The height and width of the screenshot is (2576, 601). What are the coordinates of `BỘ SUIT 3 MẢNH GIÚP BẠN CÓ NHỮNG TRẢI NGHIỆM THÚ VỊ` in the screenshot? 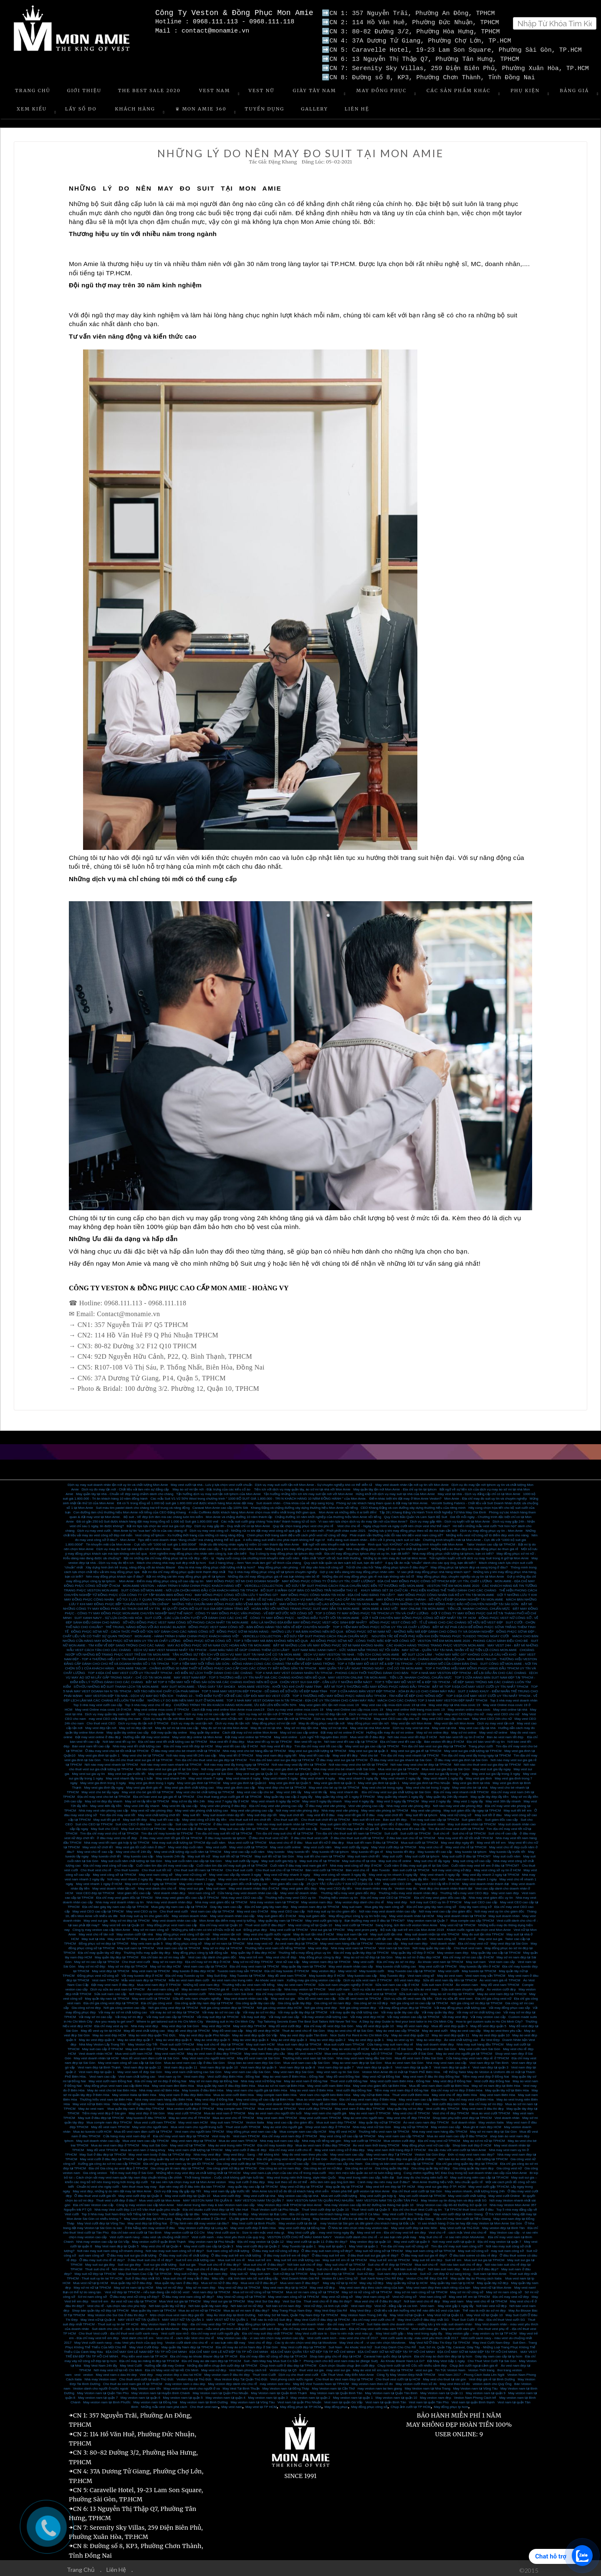 It's located at (309, 1587).